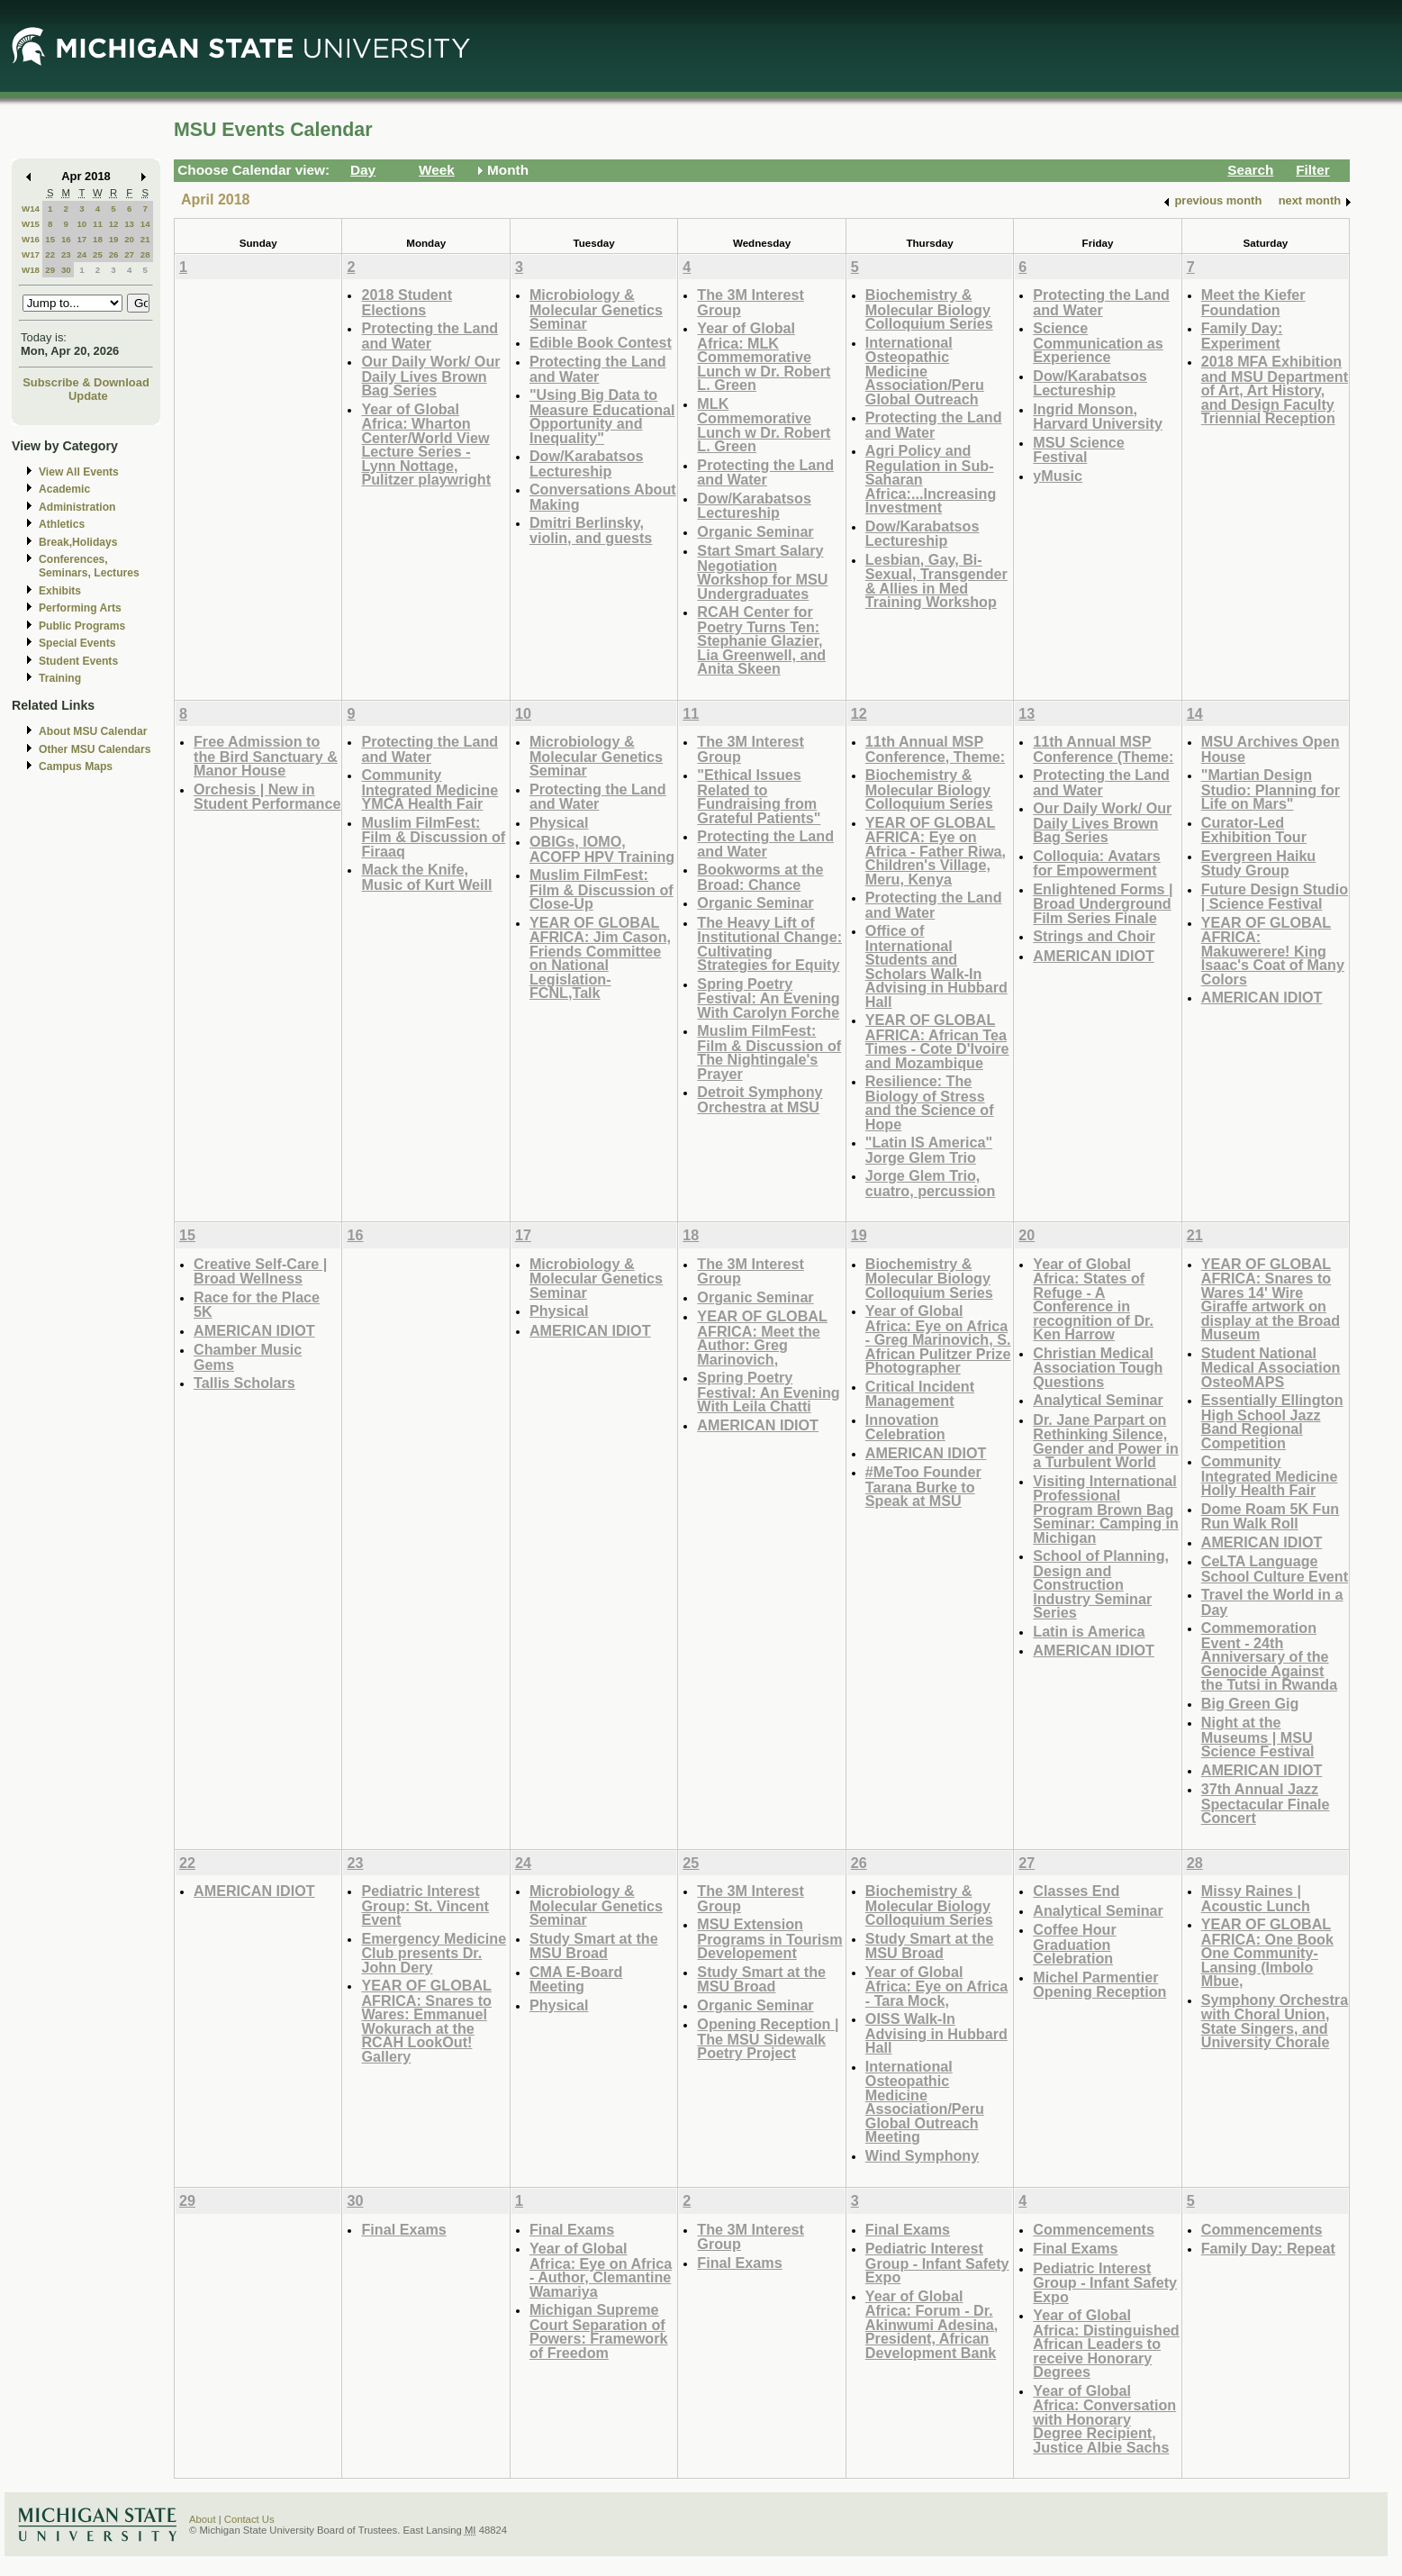 The width and height of the screenshot is (1402, 2576). Describe the element at coordinates (81, 239) in the screenshot. I see `17` at that location.